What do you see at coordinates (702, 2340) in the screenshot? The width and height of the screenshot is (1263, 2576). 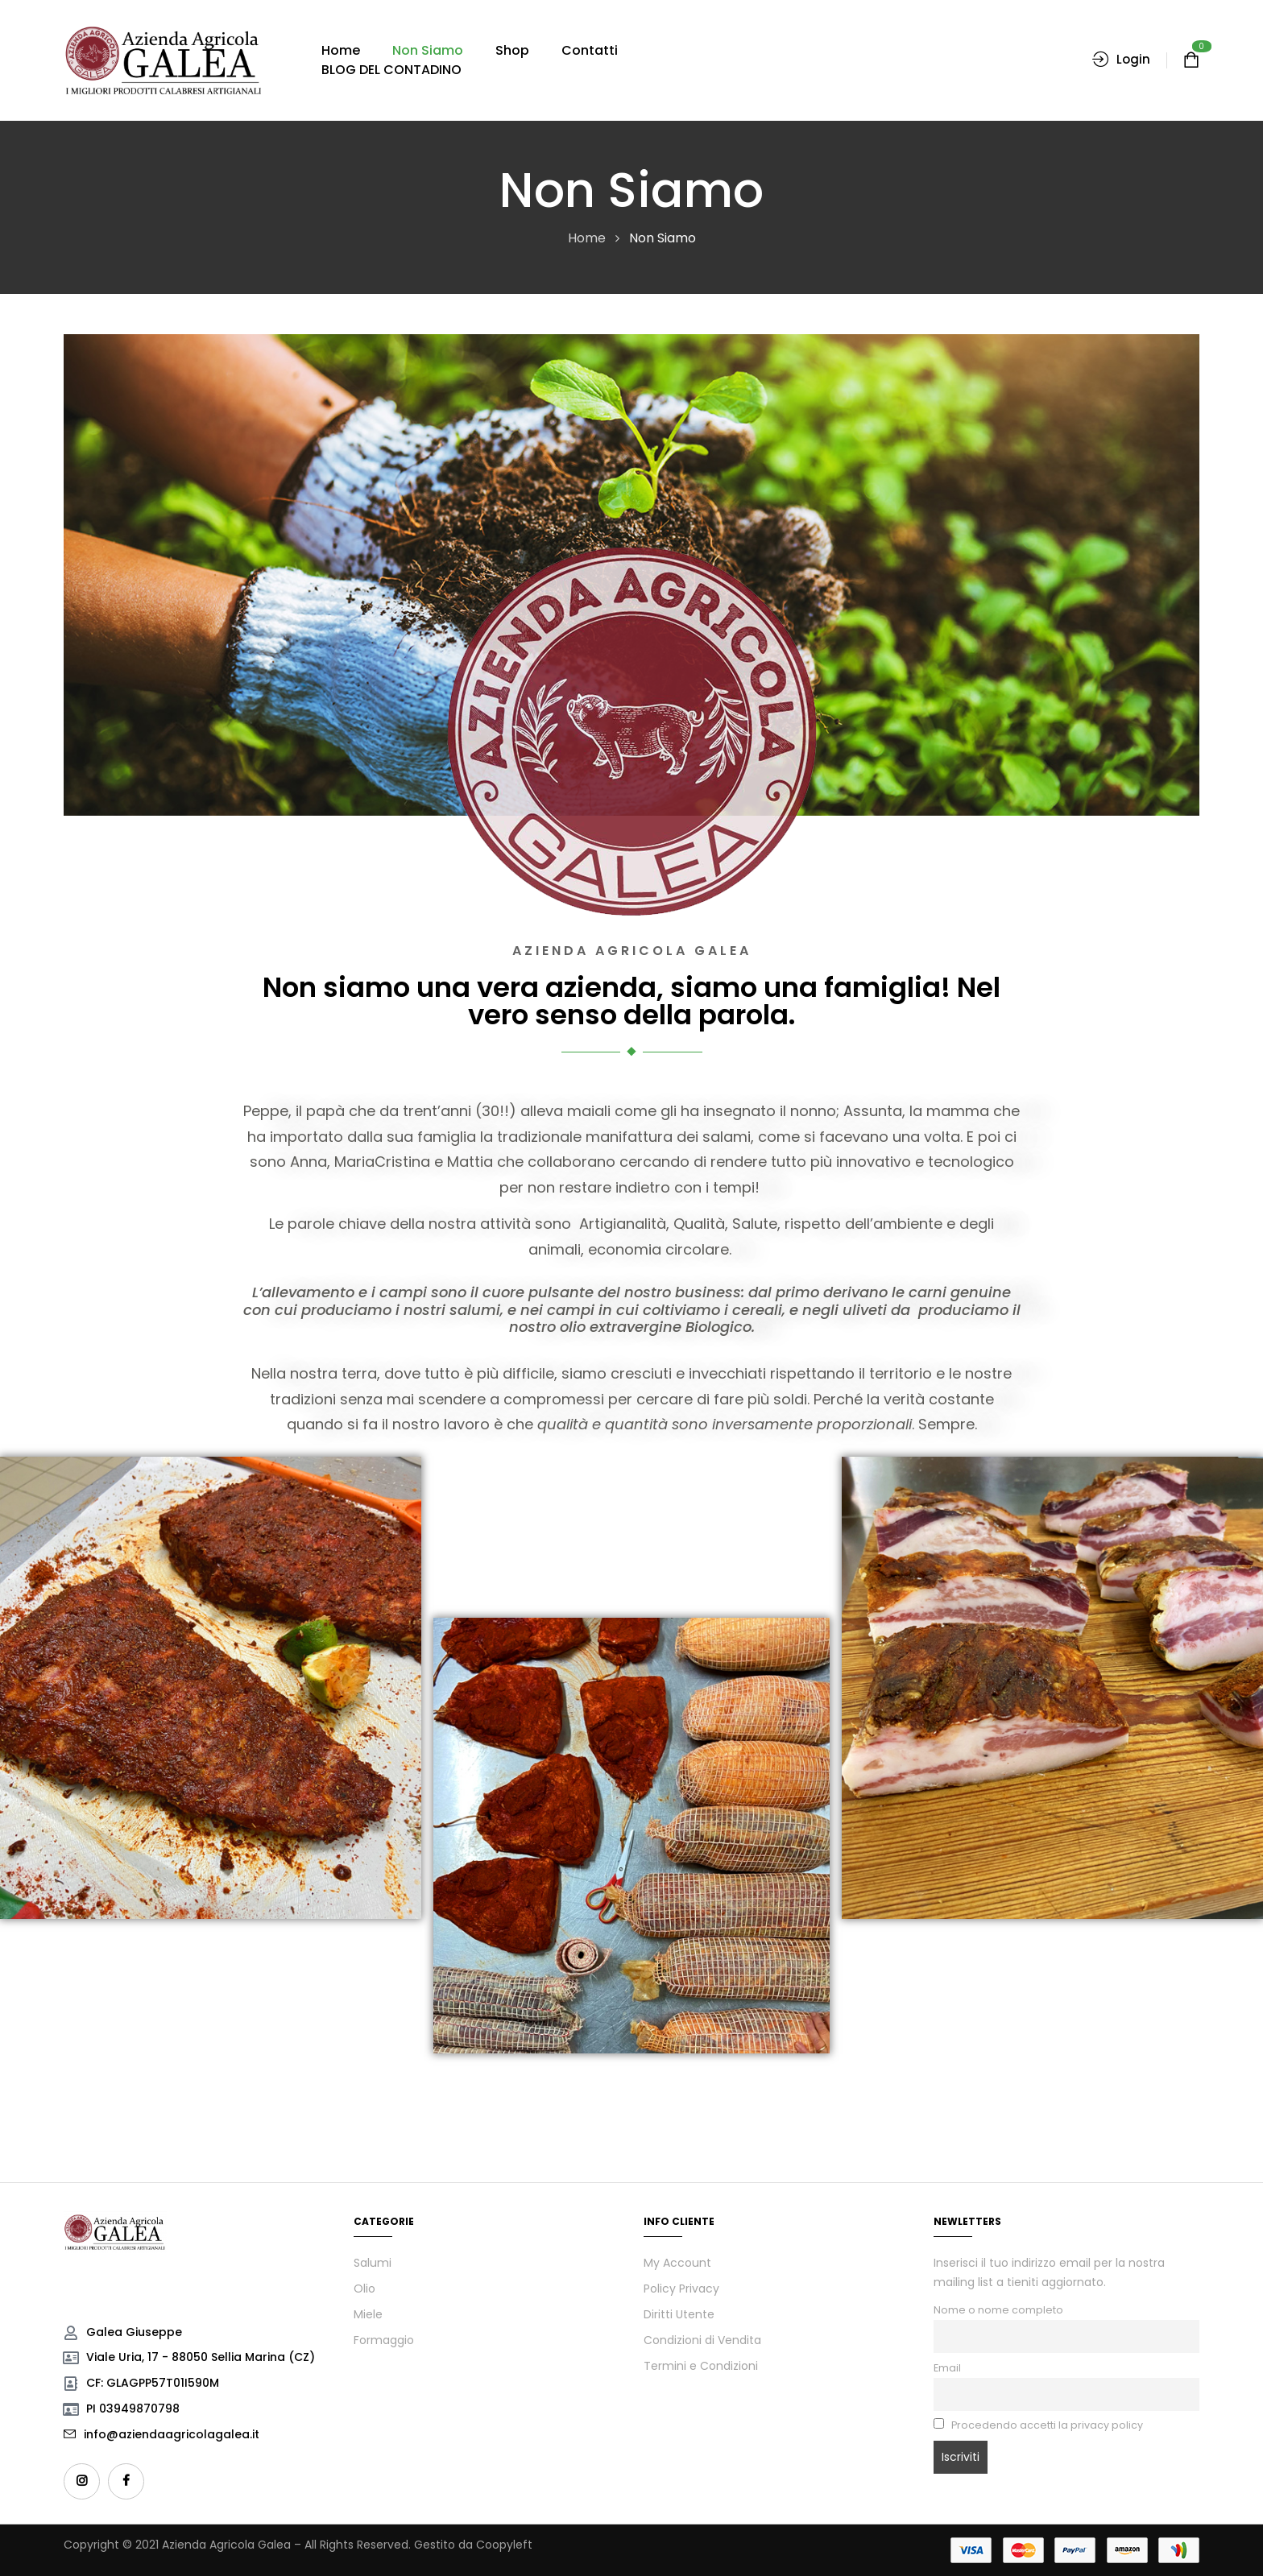 I see `Condizioni di Vendita` at bounding box center [702, 2340].